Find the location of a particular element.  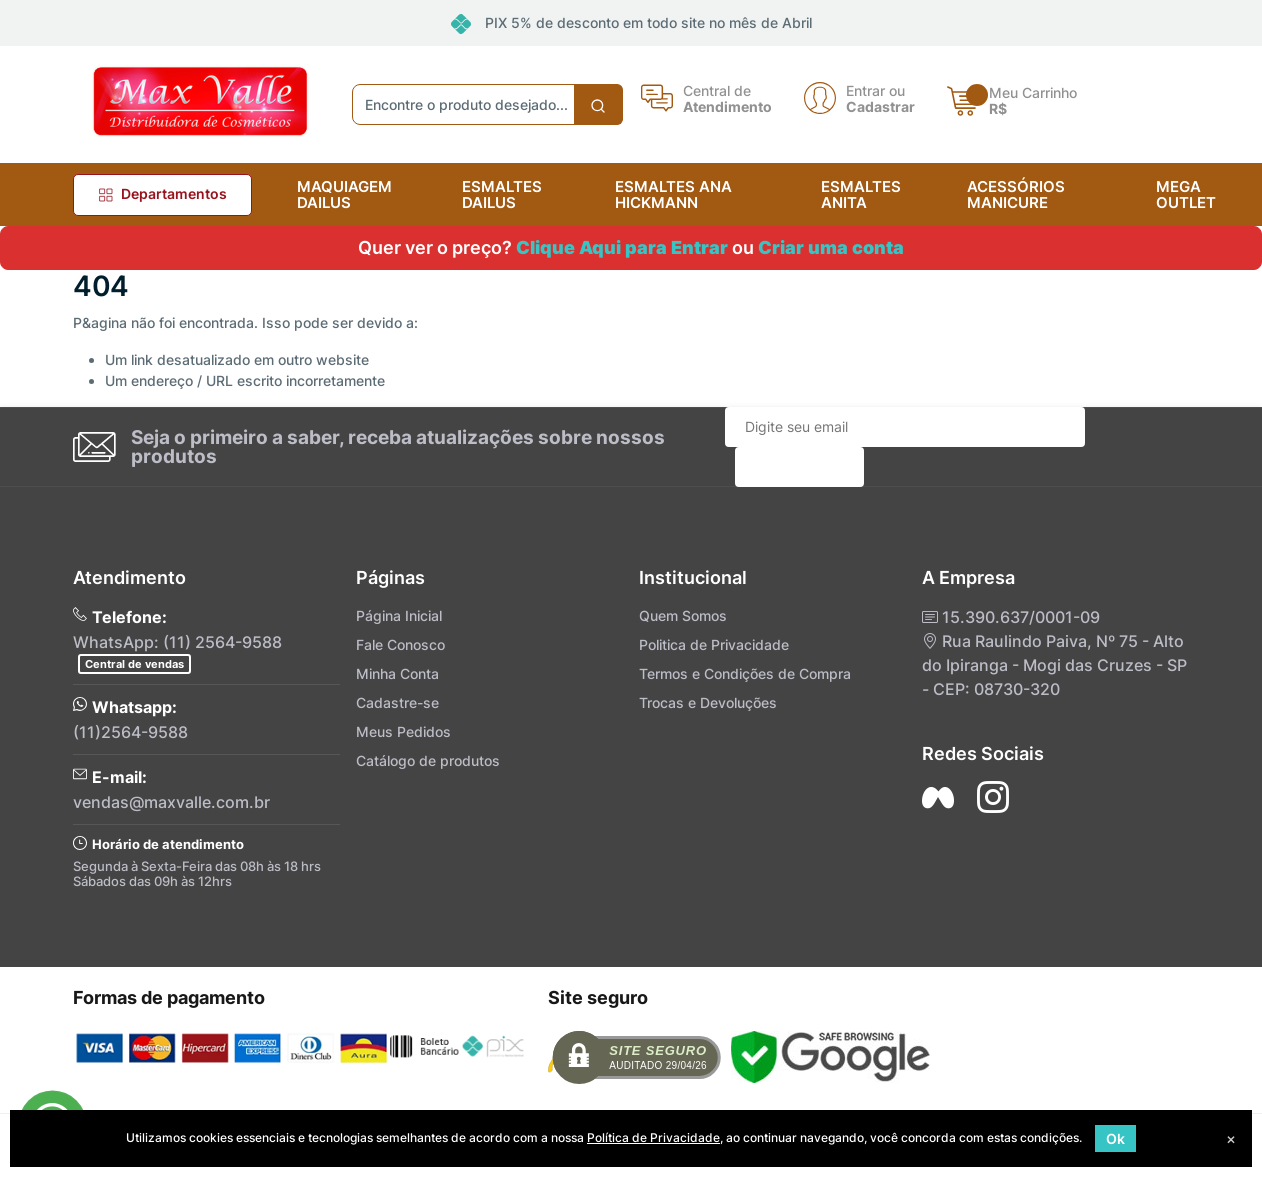

Termos e Condições de Compra is located at coordinates (745, 673).